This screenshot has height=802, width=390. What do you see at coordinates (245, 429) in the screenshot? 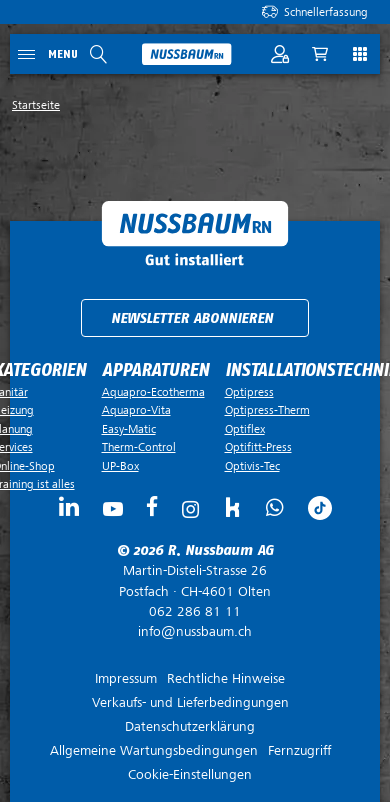
I see `Optiflex` at bounding box center [245, 429].